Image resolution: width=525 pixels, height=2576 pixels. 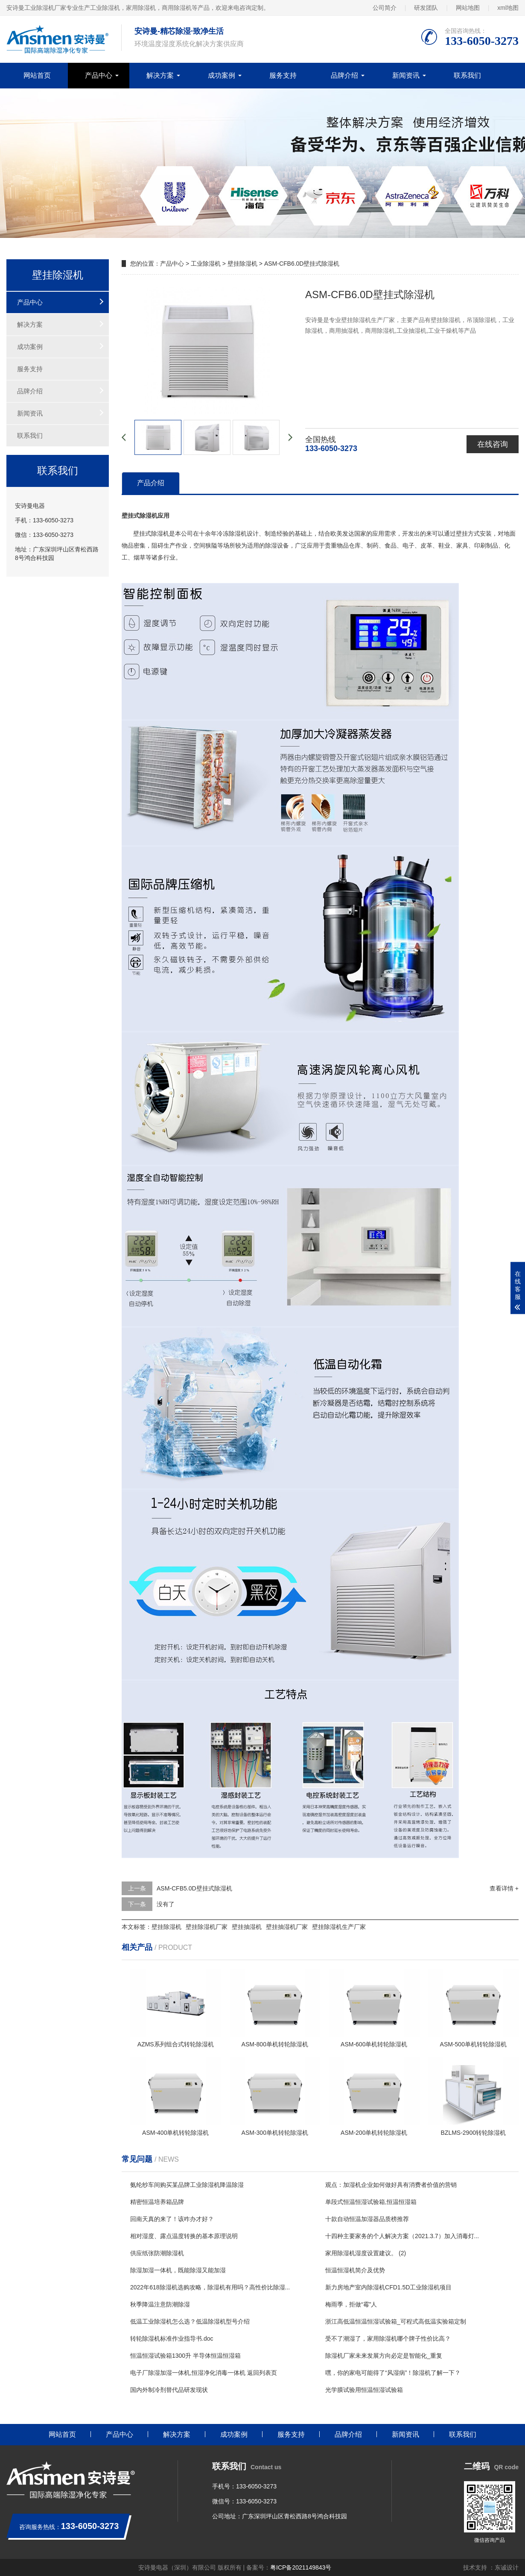 What do you see at coordinates (300, 2567) in the screenshot?
I see `粤ICP备2021149843号` at bounding box center [300, 2567].